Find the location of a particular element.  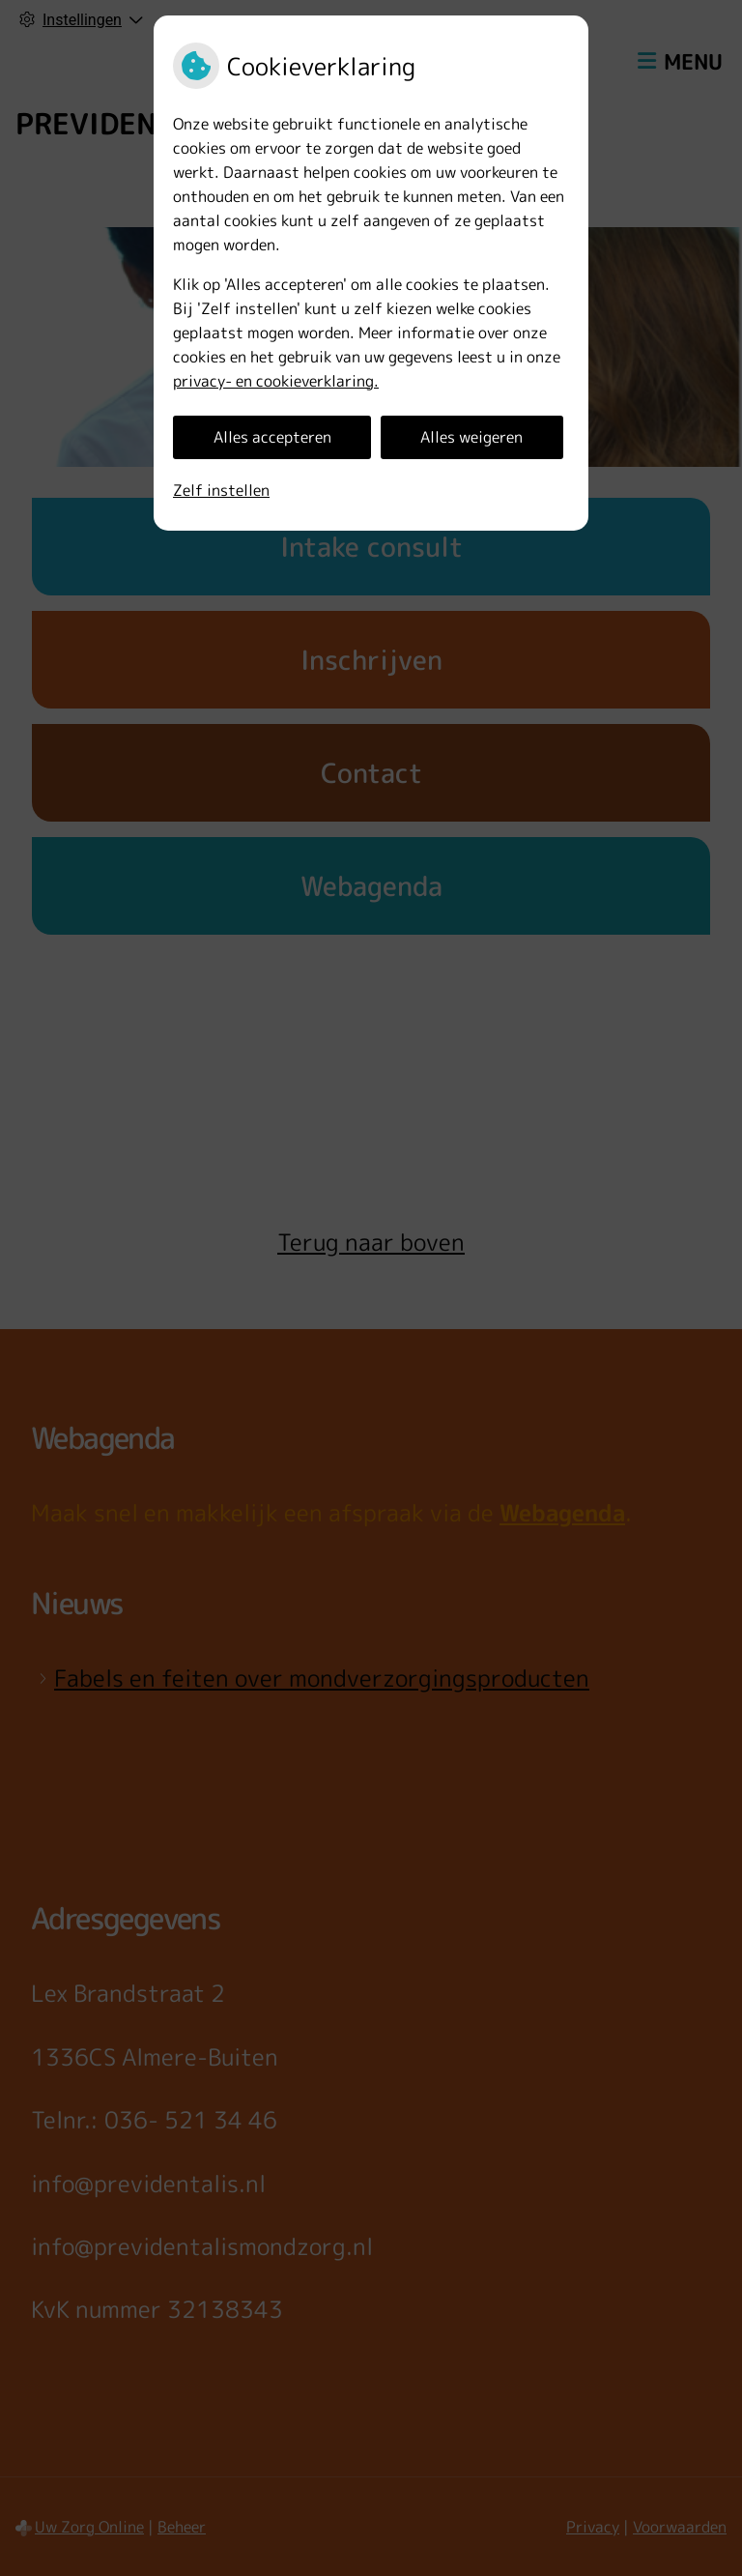

privacy- en cookieverklaring. is located at coordinates (276, 380).